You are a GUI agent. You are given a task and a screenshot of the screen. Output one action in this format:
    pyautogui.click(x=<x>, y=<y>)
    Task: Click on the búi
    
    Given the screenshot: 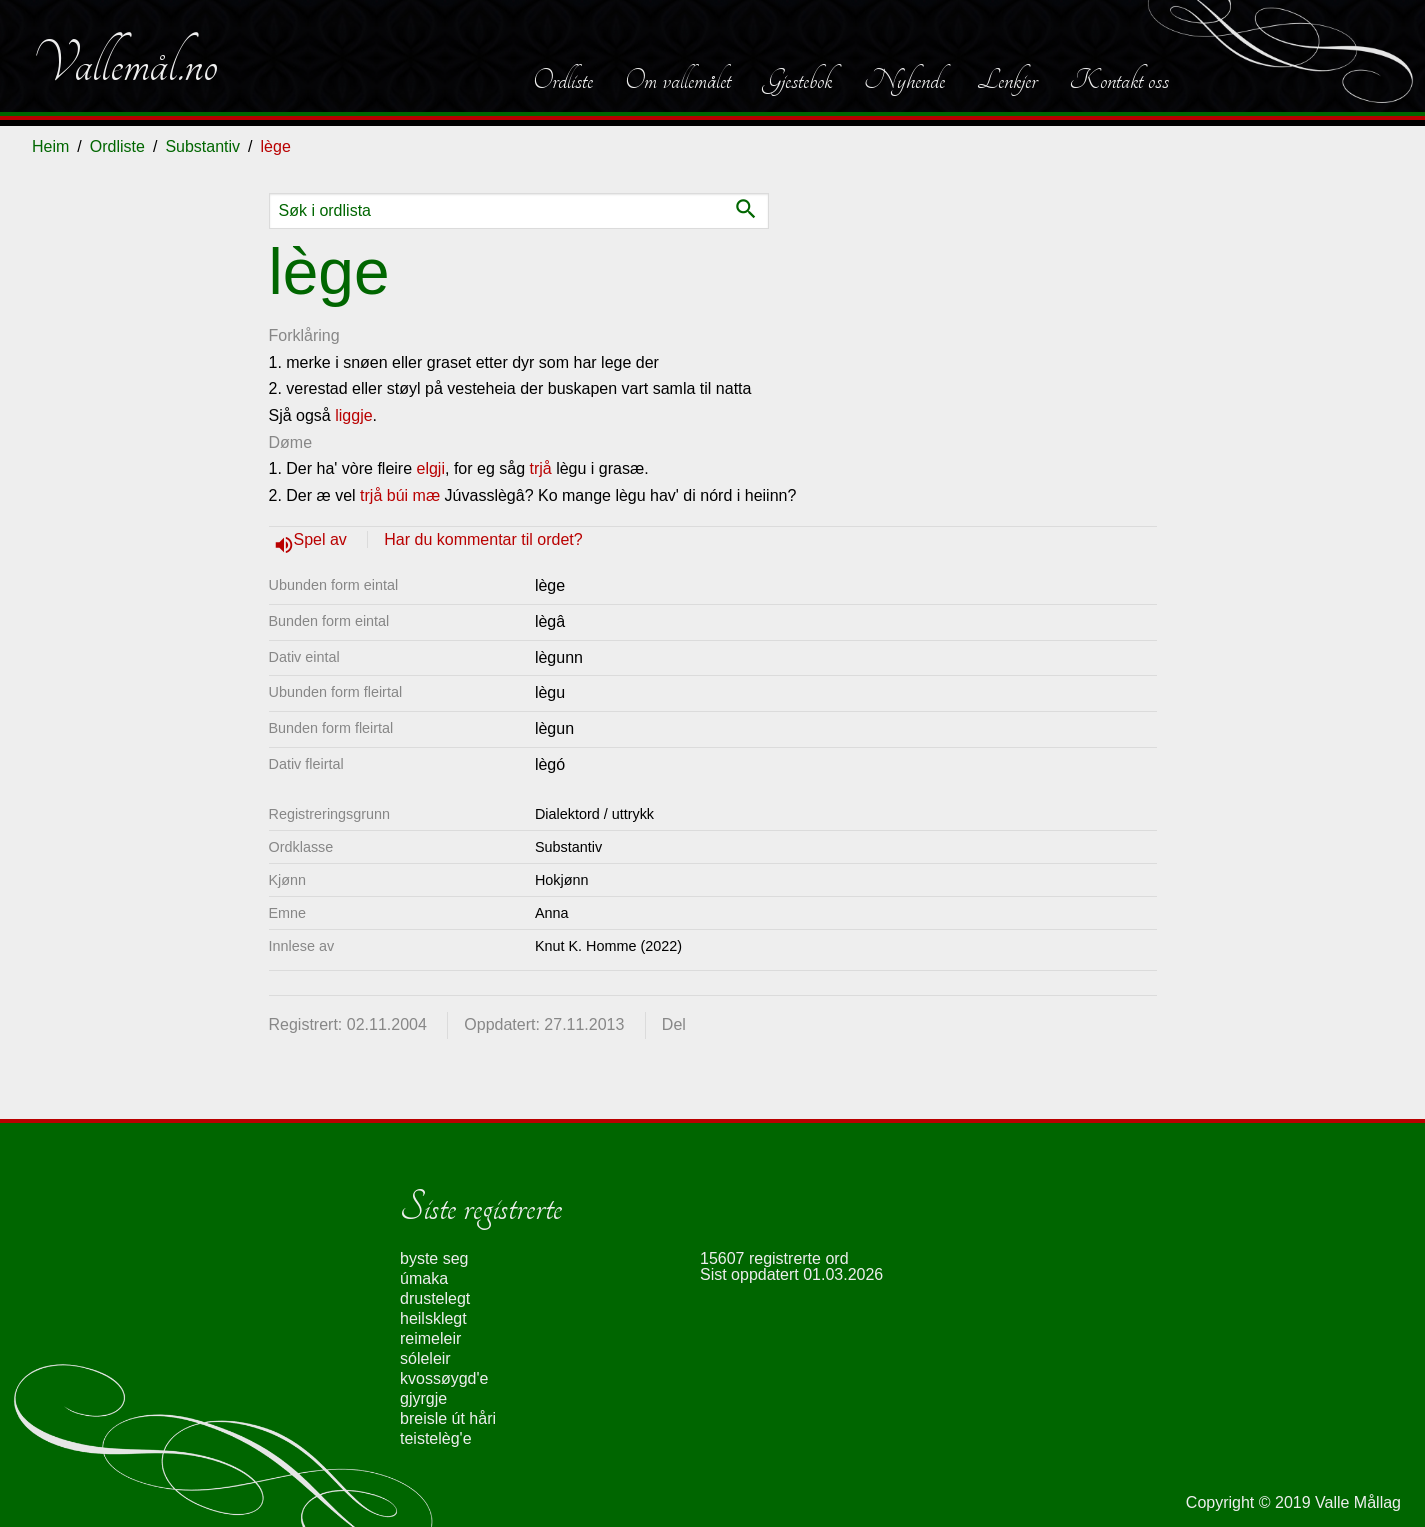 What is the action you would take?
    pyautogui.click(x=397, y=495)
    